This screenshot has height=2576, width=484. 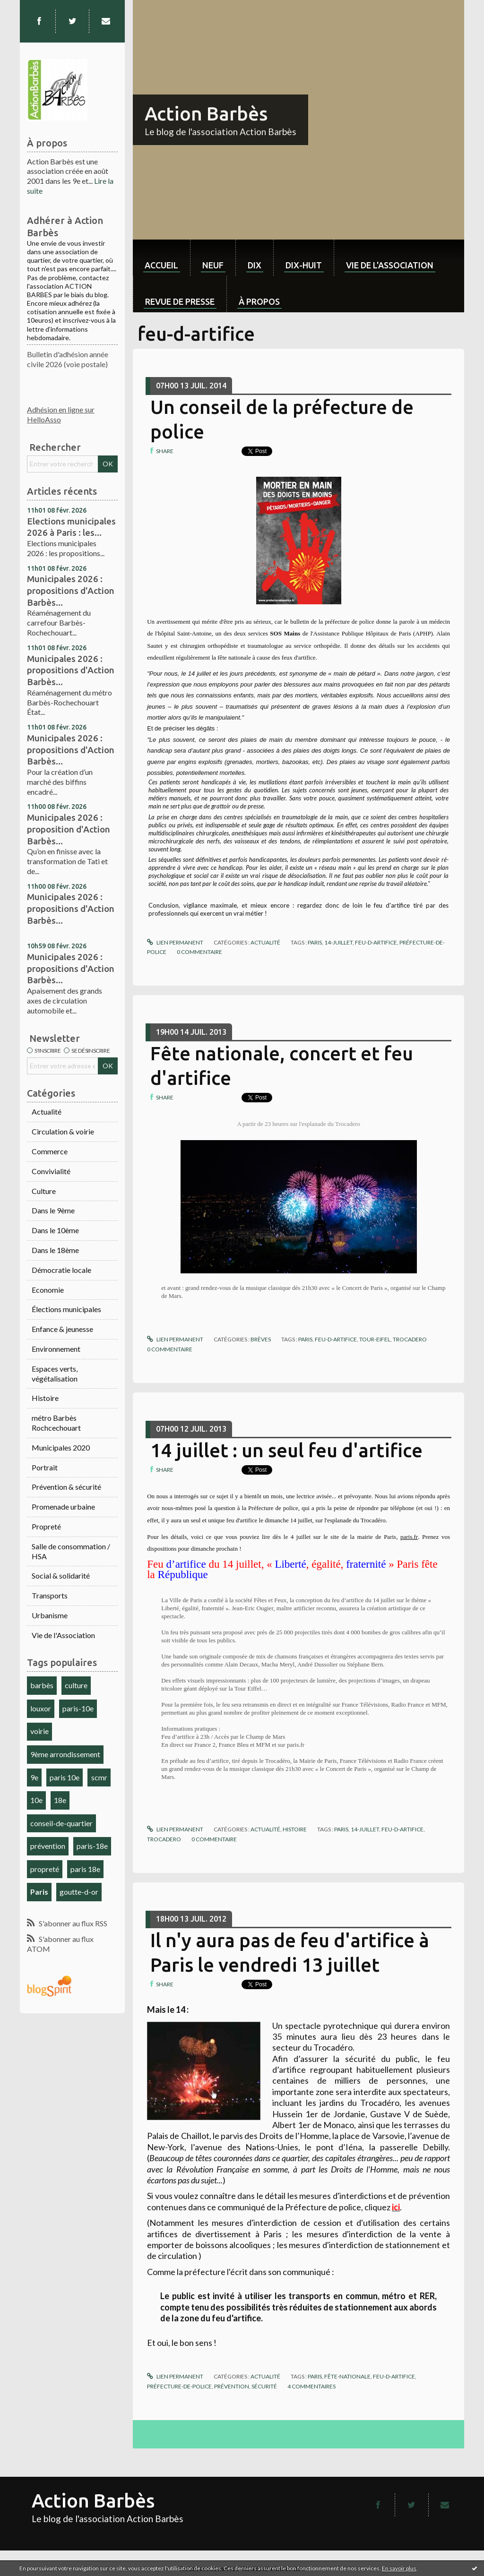 I want to click on 14 juillet : un seul feu d'artifice, so click(x=286, y=1450).